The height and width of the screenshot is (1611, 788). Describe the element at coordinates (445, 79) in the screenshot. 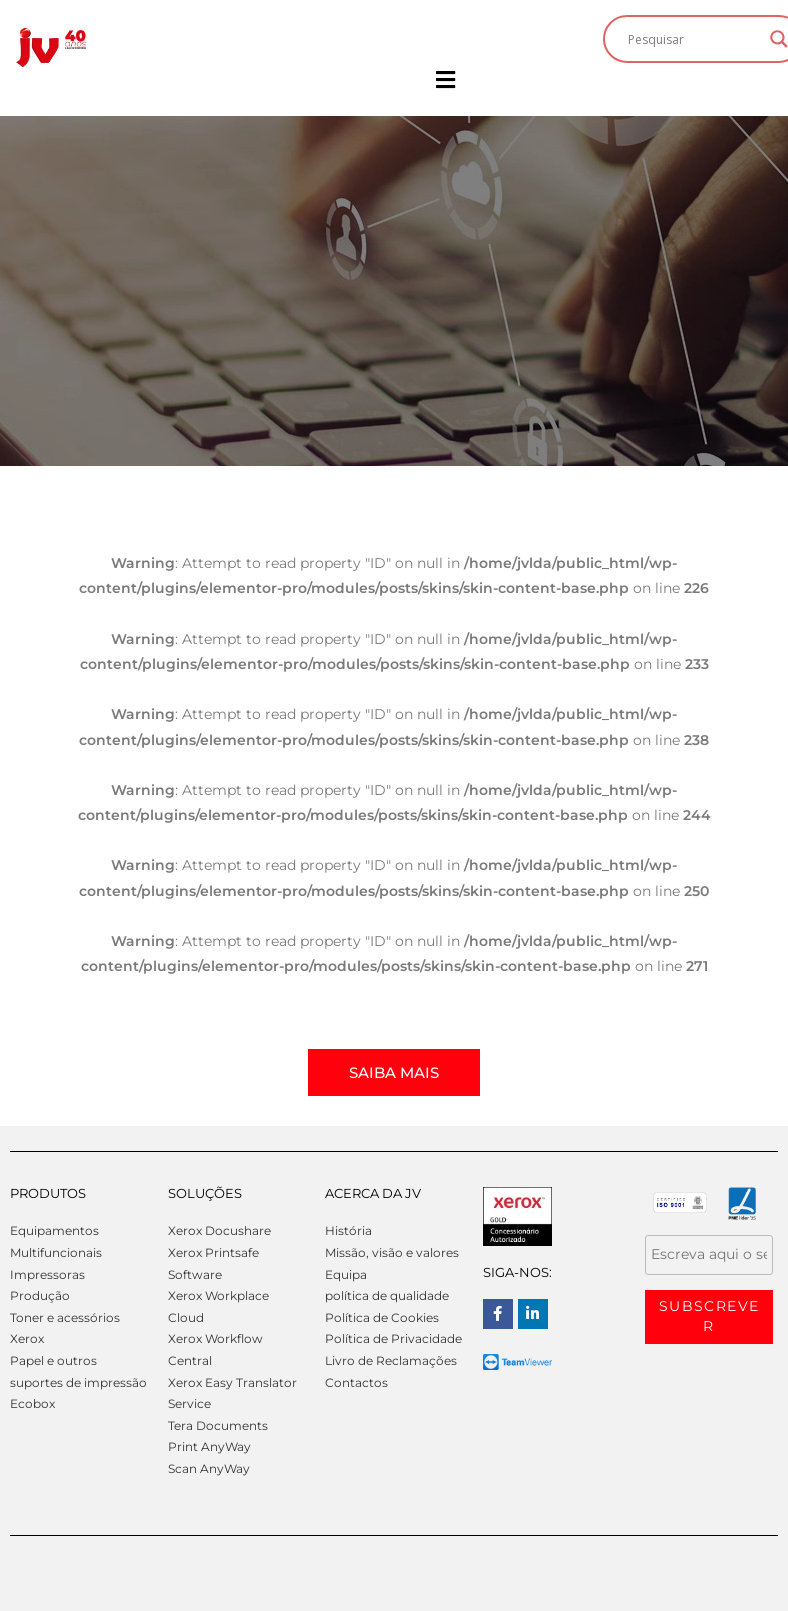

I see `[button]` at that location.